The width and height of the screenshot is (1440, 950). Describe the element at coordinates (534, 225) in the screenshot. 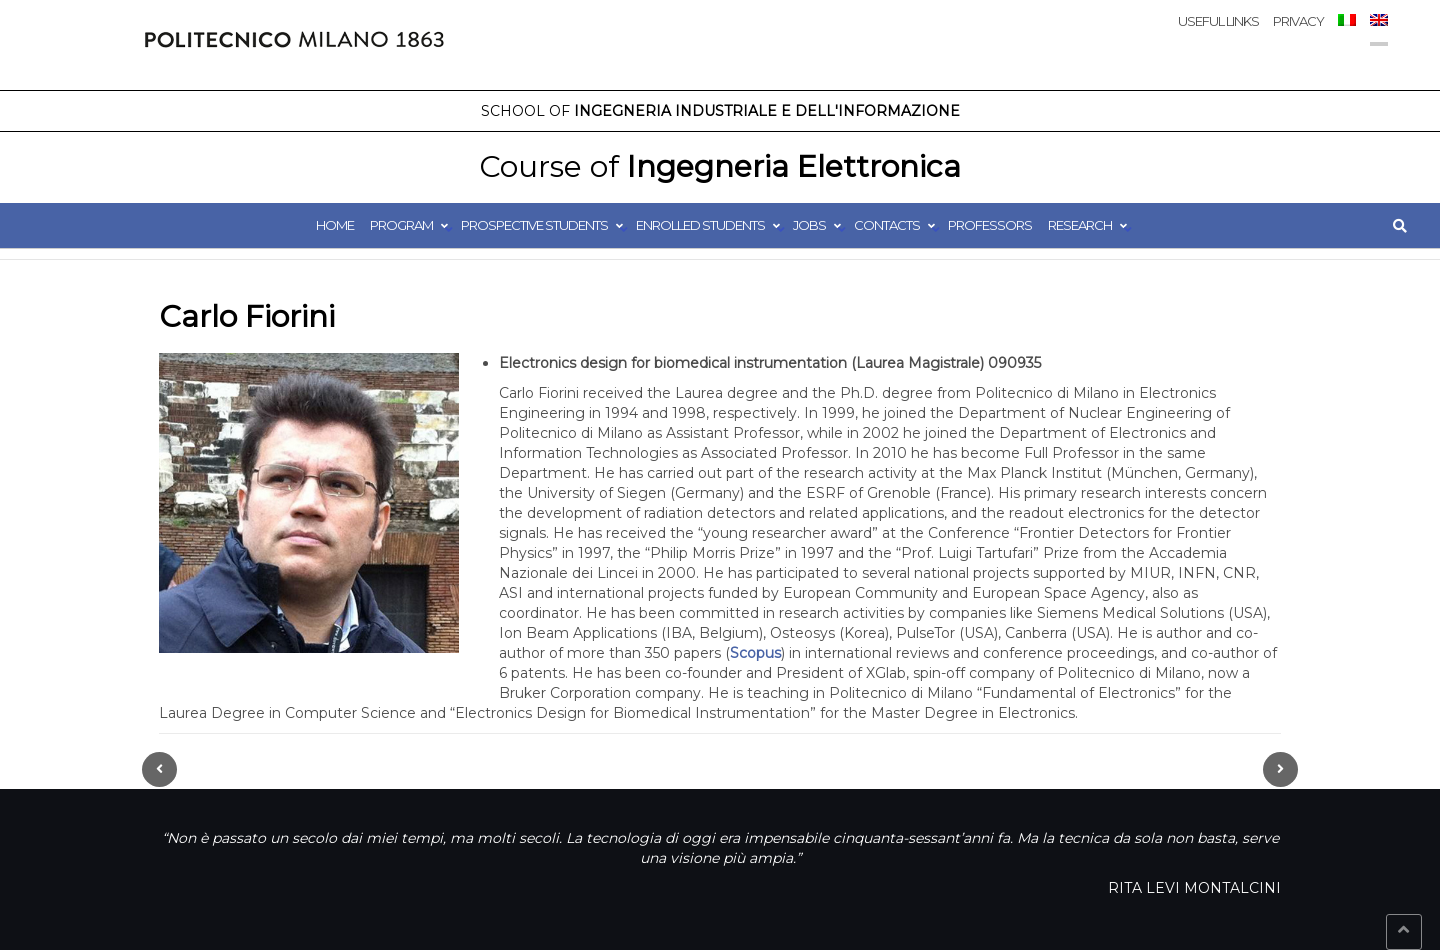

I see `Prospective students` at that location.